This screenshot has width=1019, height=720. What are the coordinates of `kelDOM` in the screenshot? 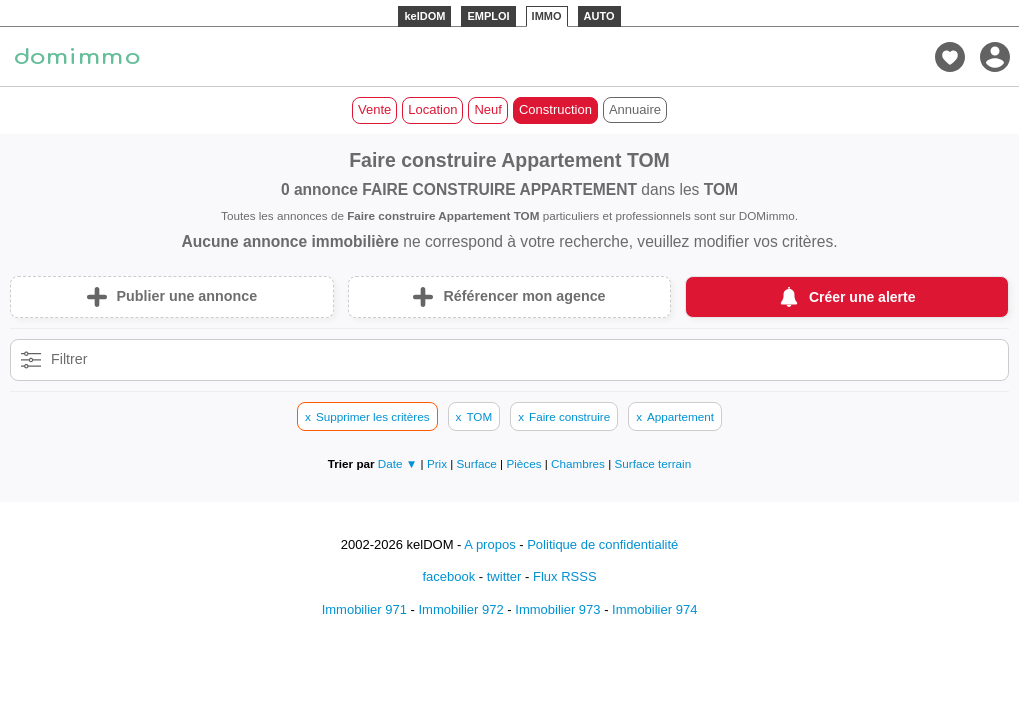 It's located at (424, 16).